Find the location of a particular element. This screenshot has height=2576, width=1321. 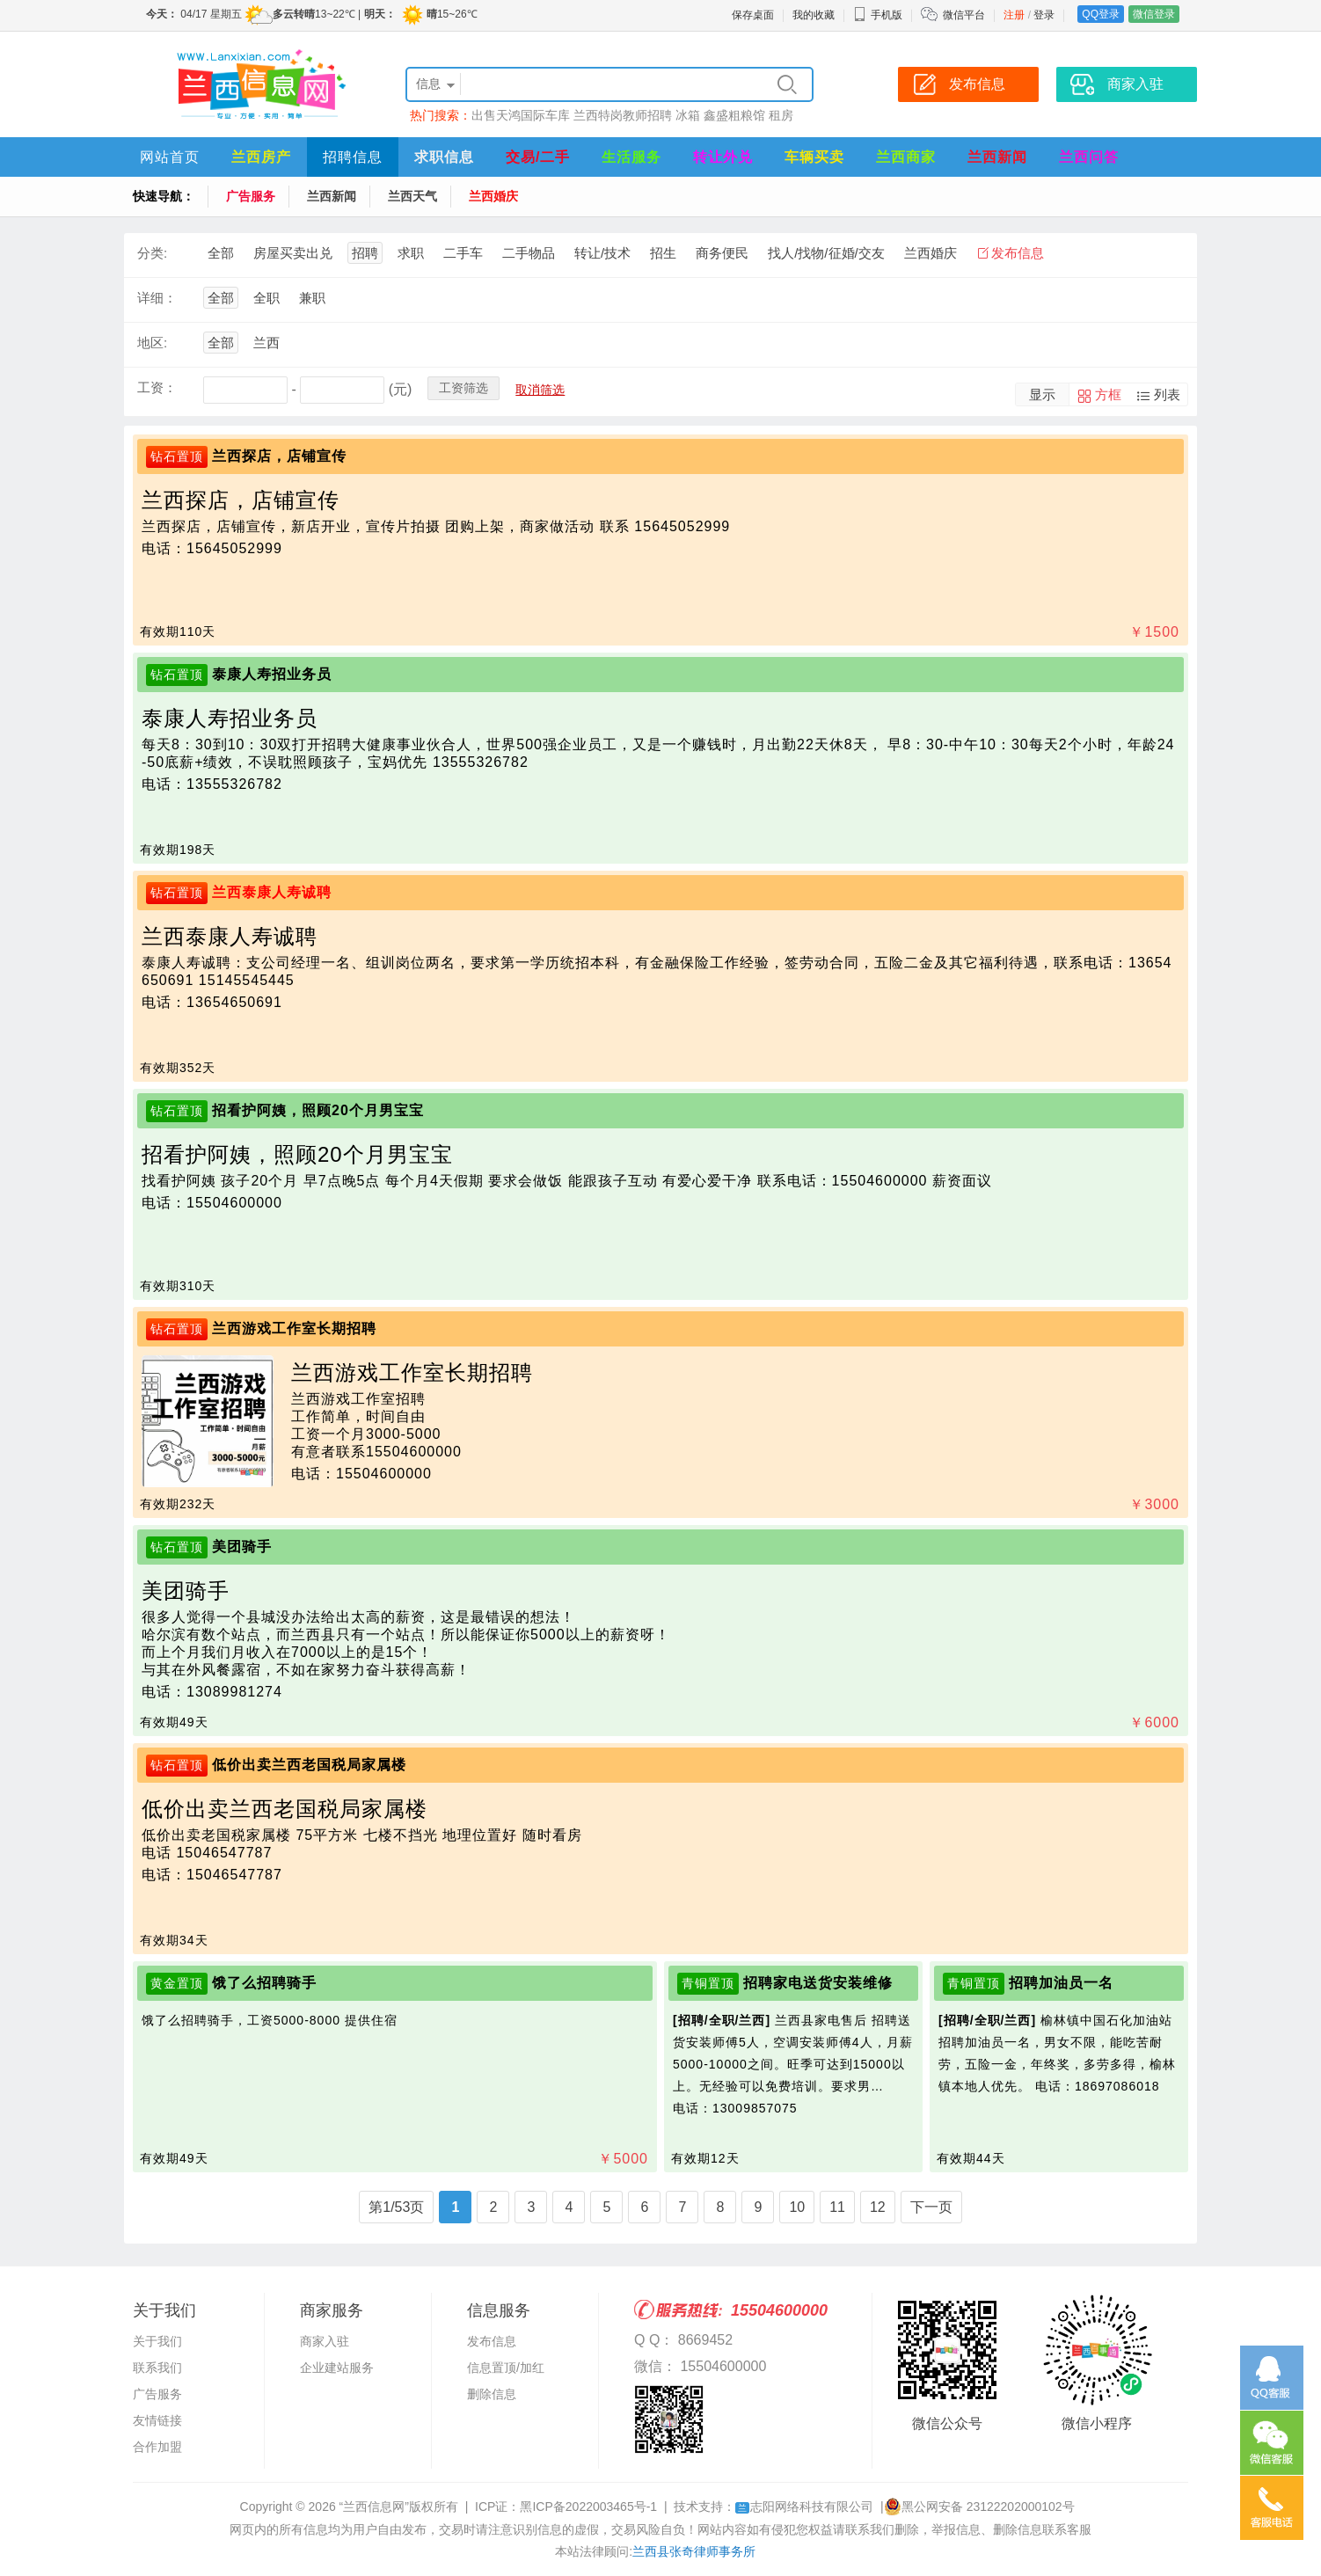

交易/二手 is located at coordinates (538, 157).